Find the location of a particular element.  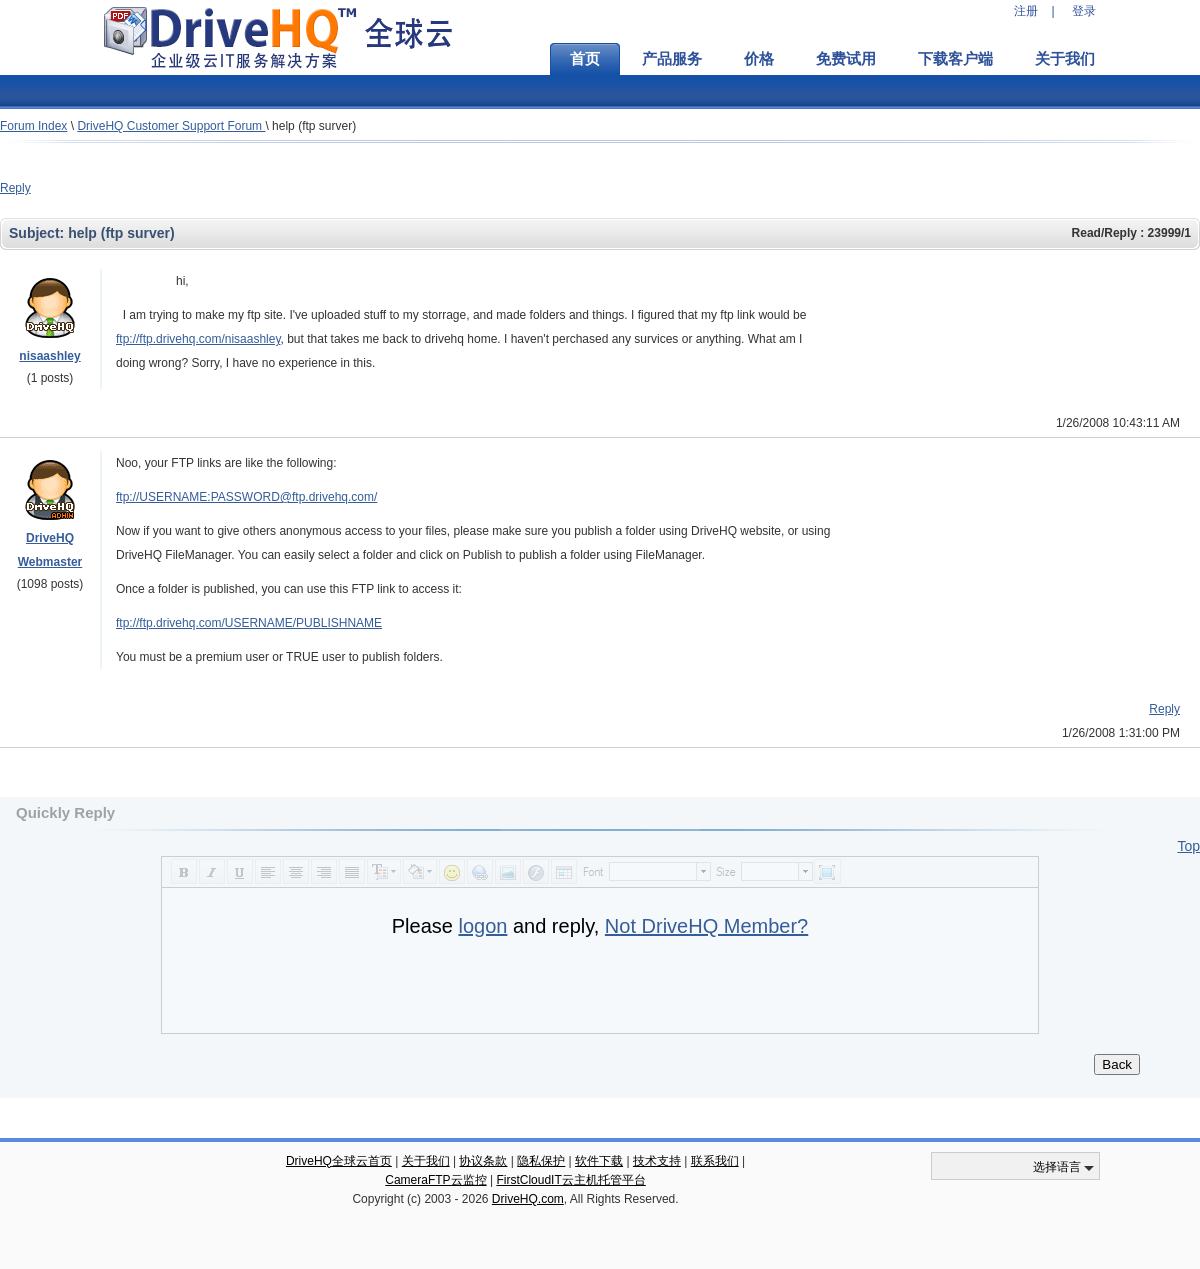

联系我们 is located at coordinates (715, 1161).